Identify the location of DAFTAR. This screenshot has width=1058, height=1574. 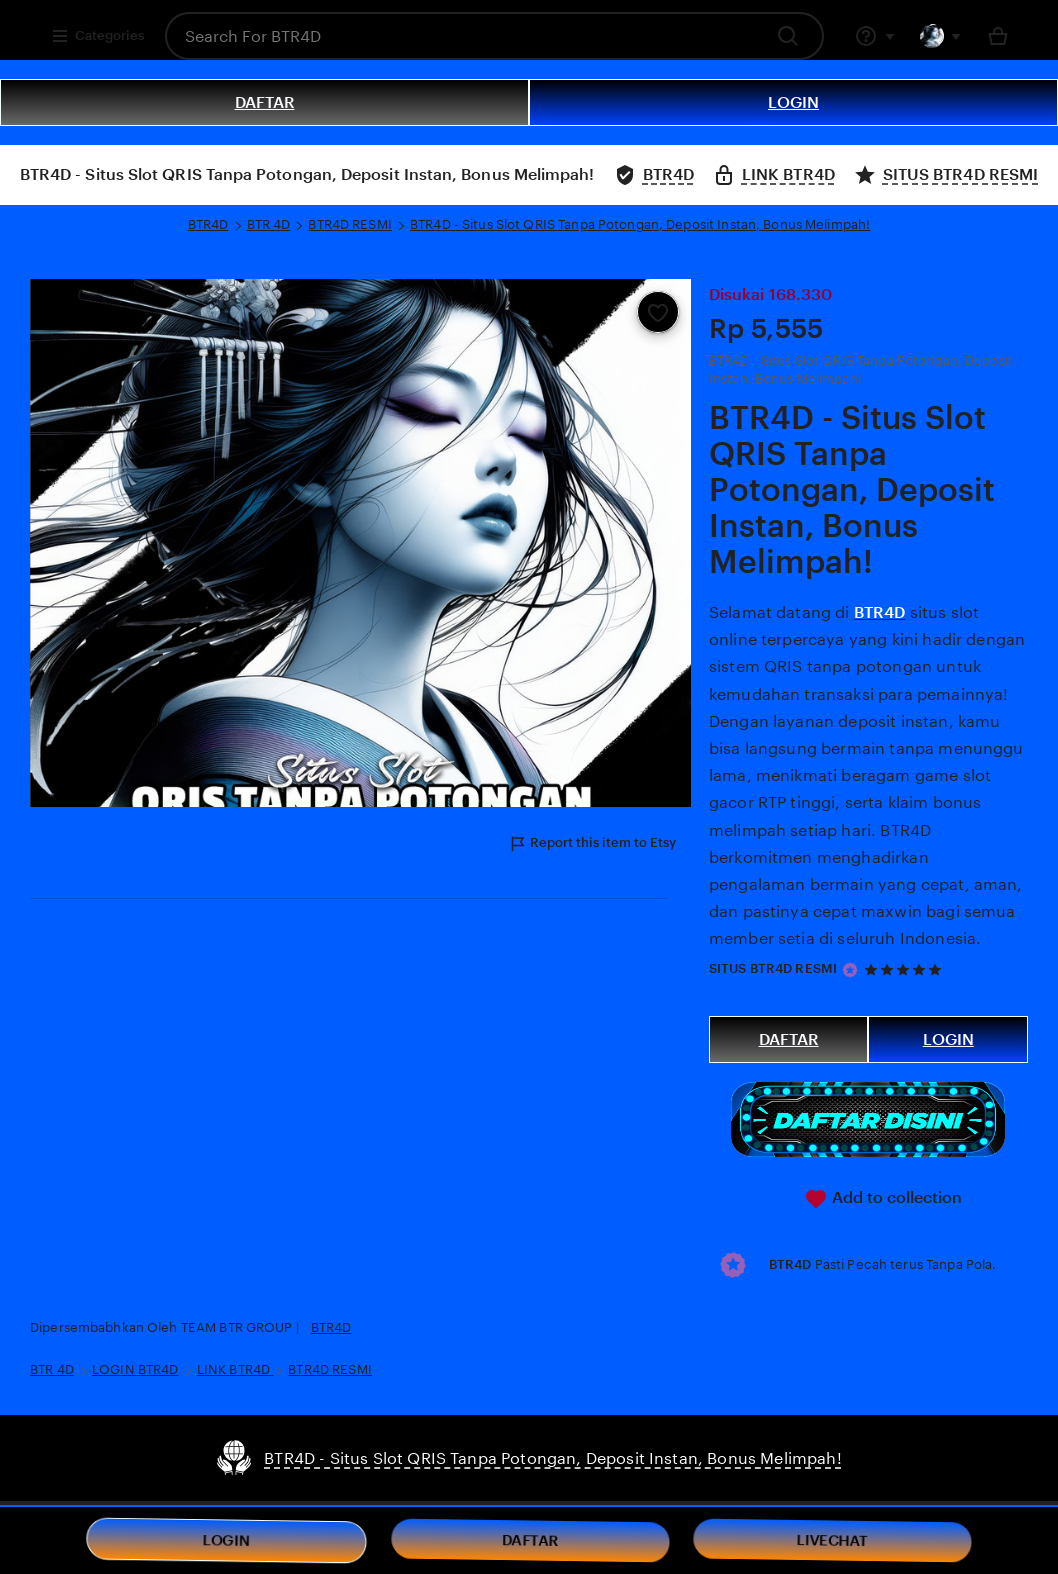
(265, 102).